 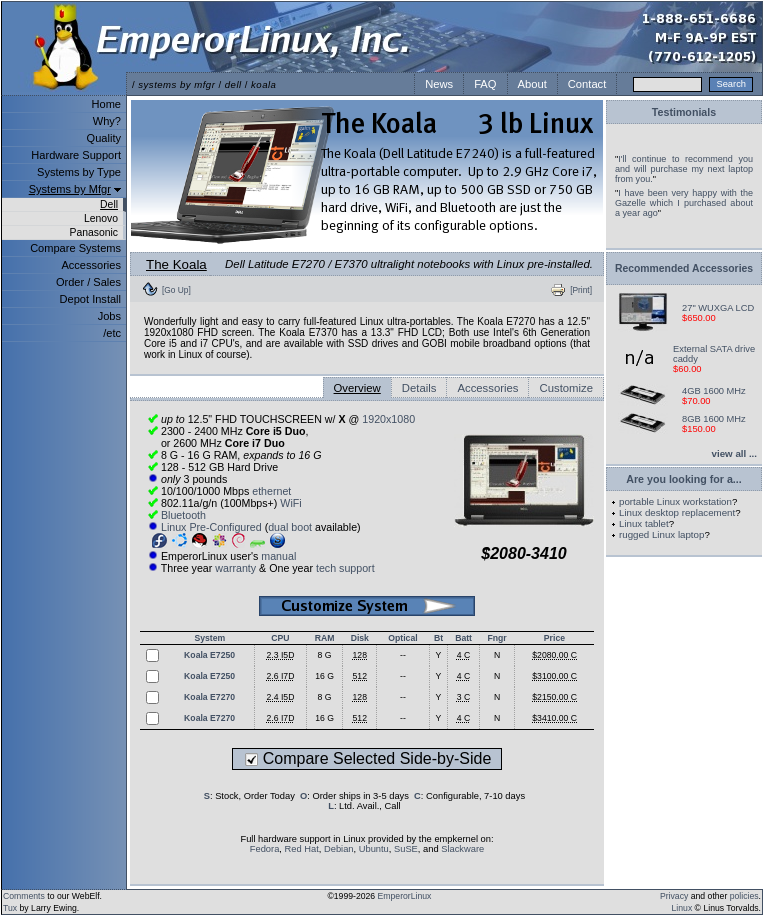 I want to click on Comments, so click(x=24, y=896).